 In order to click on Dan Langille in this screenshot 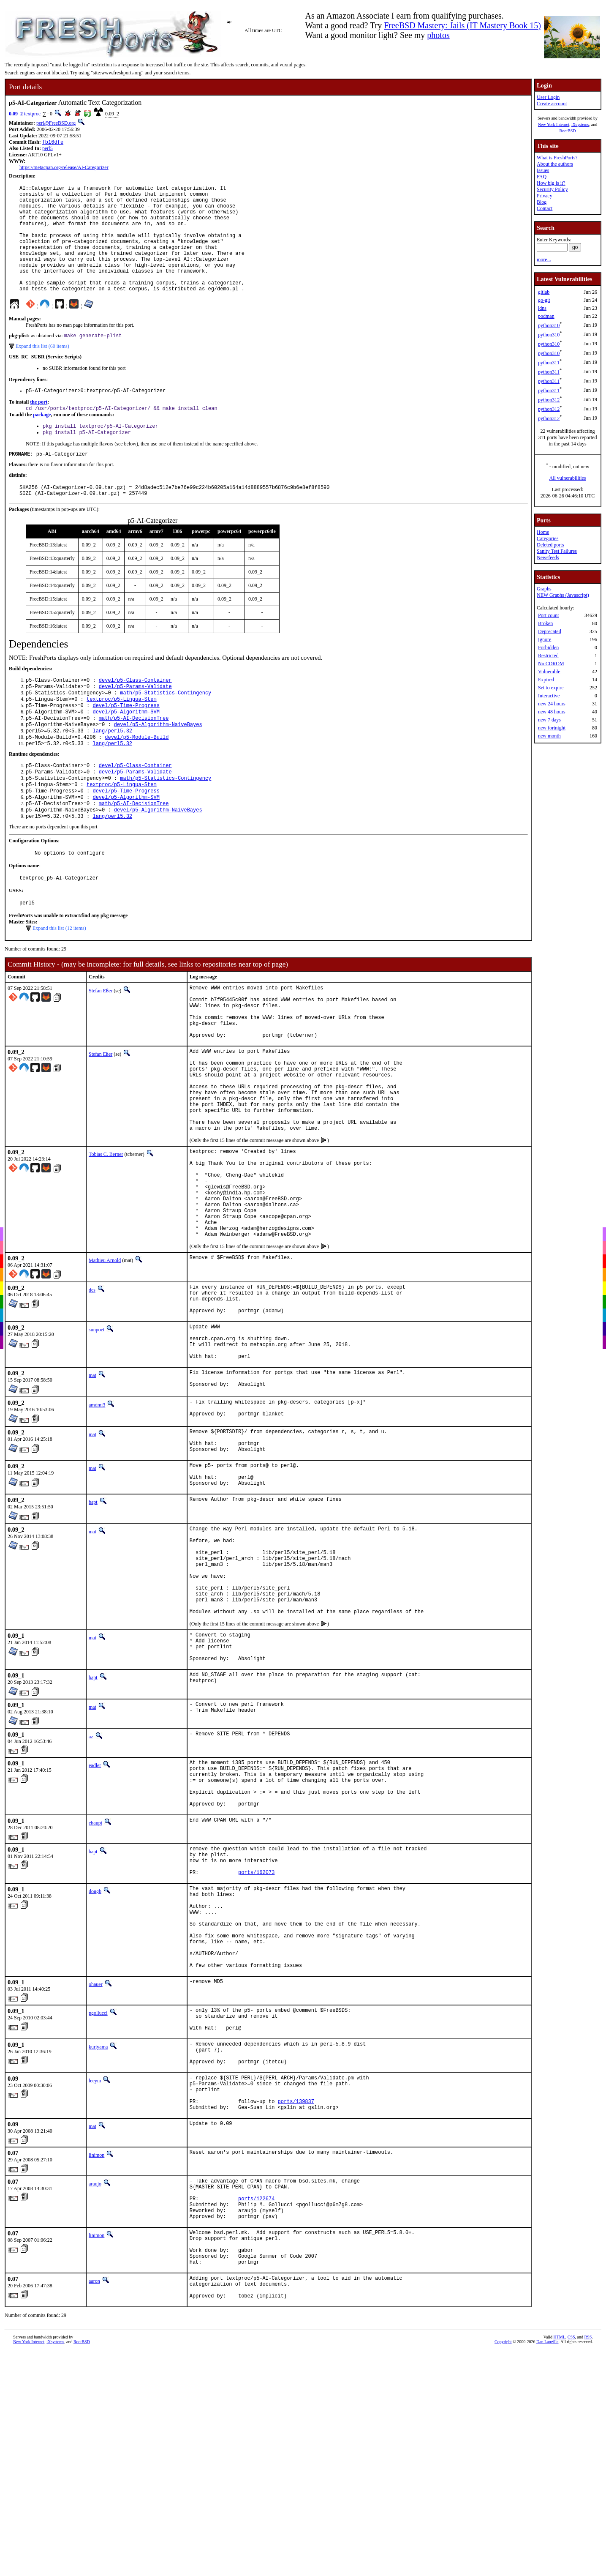, I will do `click(547, 2570)`.